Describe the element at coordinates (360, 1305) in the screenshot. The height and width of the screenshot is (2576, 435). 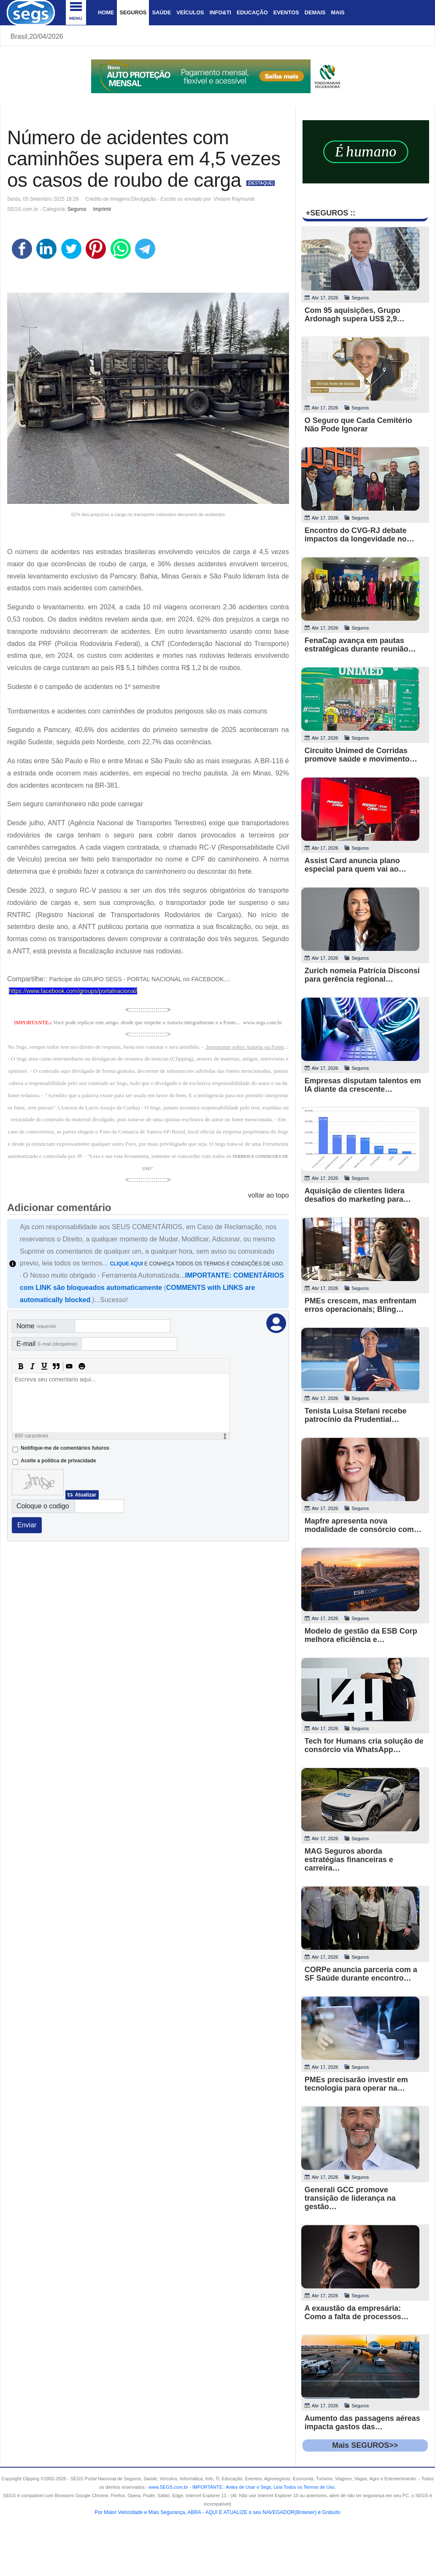
I see `PMEs crescem, mas enfrentam erros operacionais; Bling…` at that location.